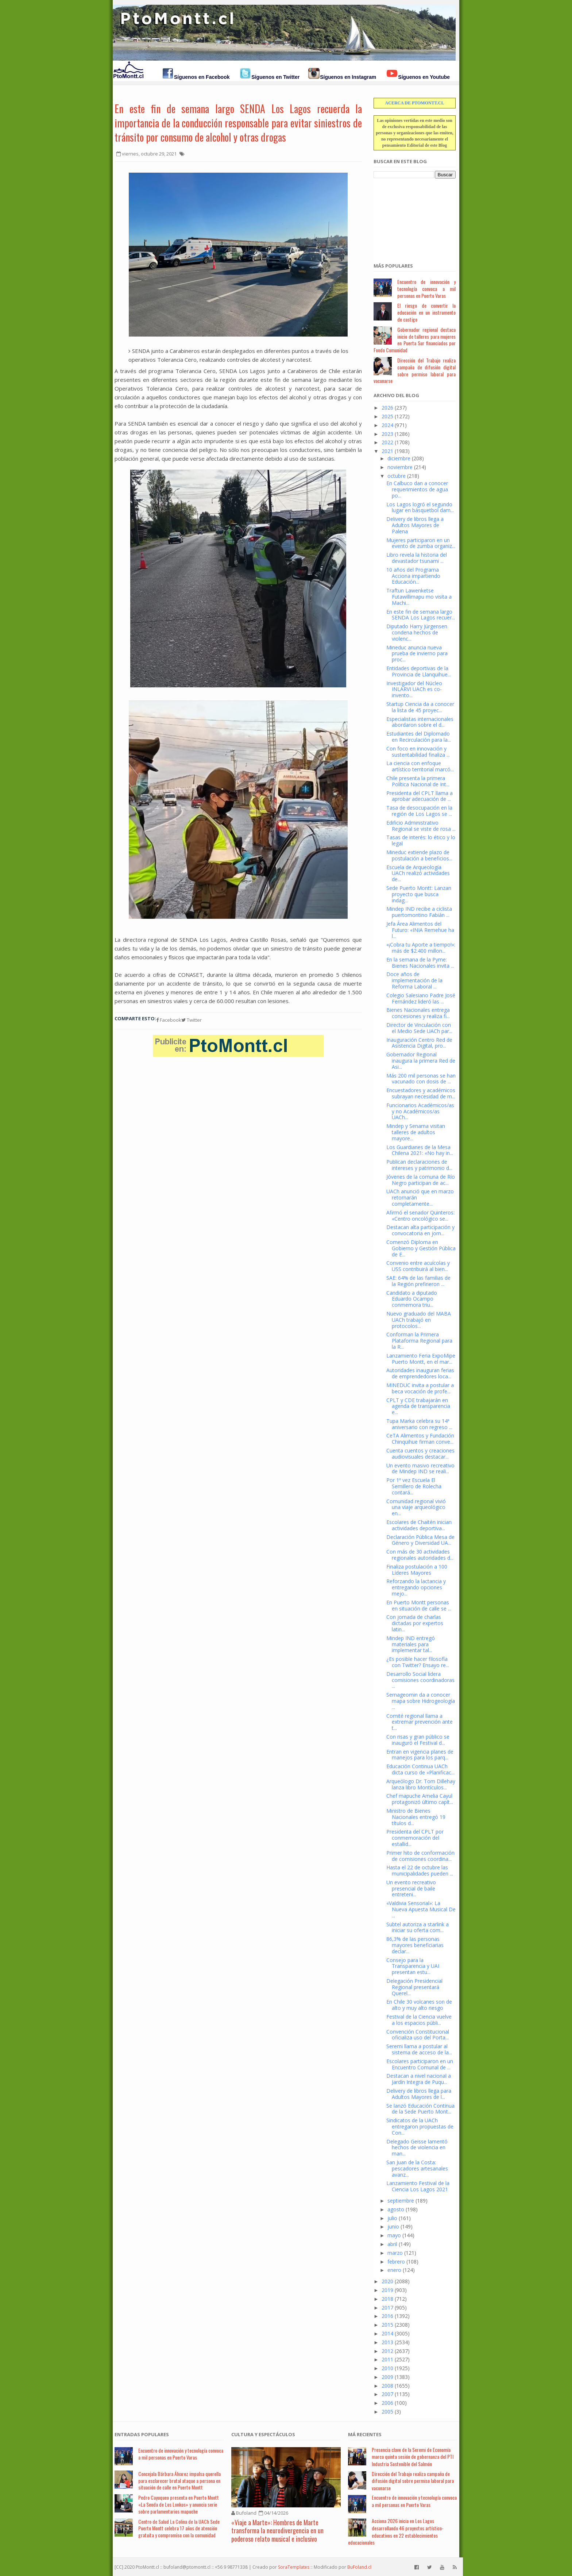 The width and height of the screenshot is (572, 2576). Describe the element at coordinates (420, 1680) in the screenshot. I see `Desarrollo Social lidera comisiones coordinadoras ...` at that location.